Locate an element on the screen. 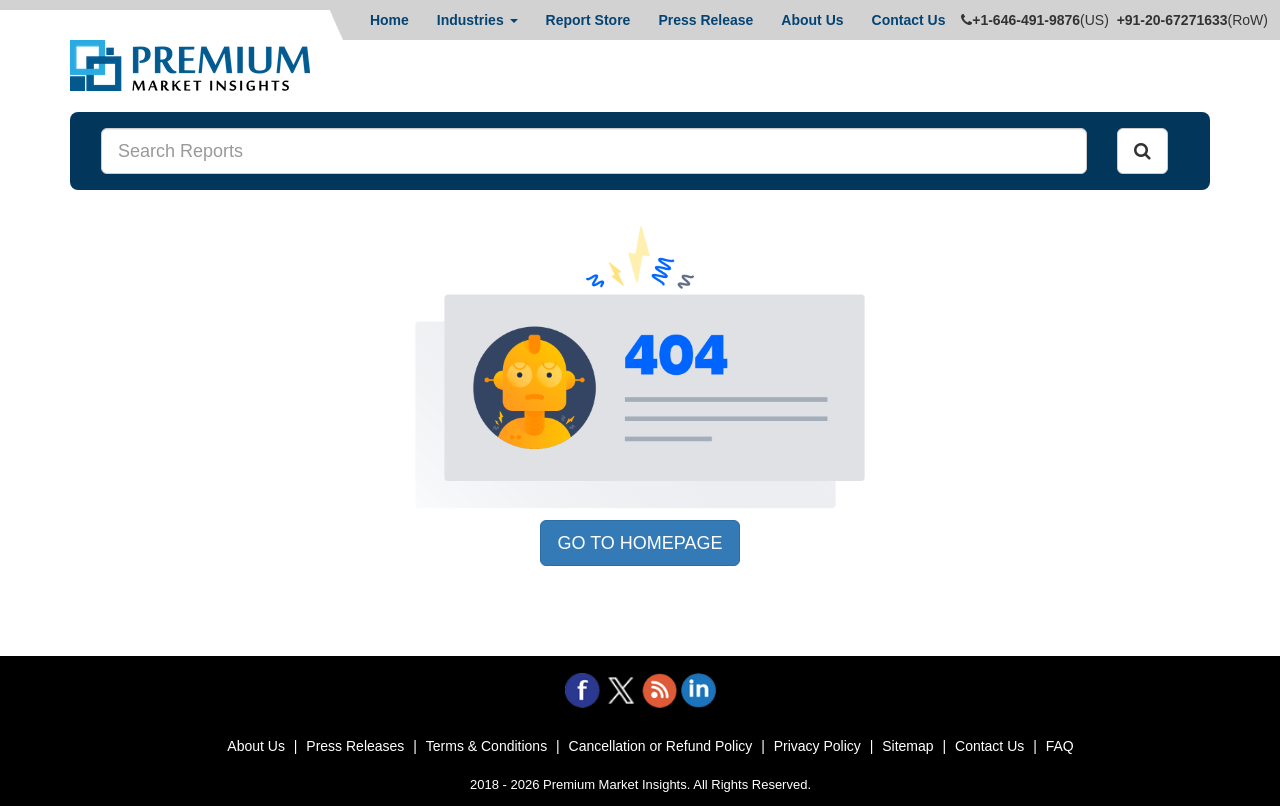 This screenshot has height=806, width=1280. Press Release is located at coordinates (705, 20).